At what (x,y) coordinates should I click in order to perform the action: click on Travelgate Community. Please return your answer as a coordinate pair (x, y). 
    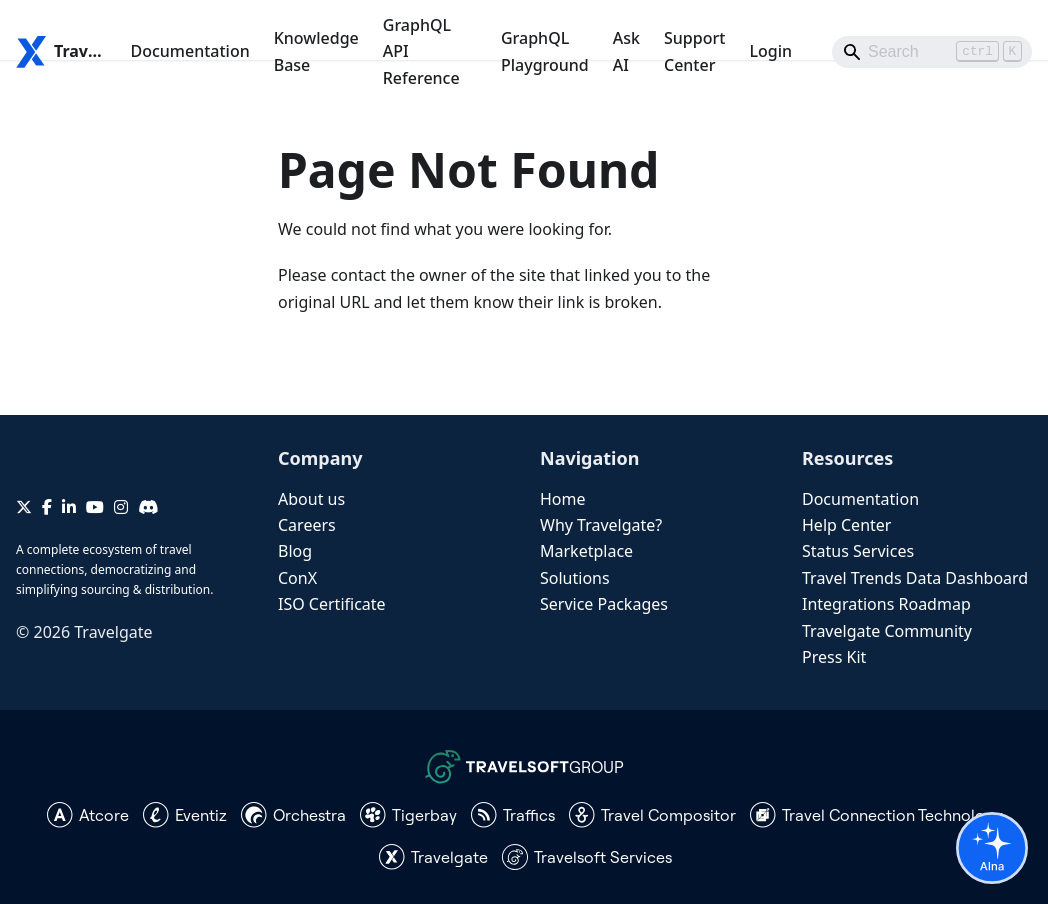
    Looking at the image, I should click on (887, 631).